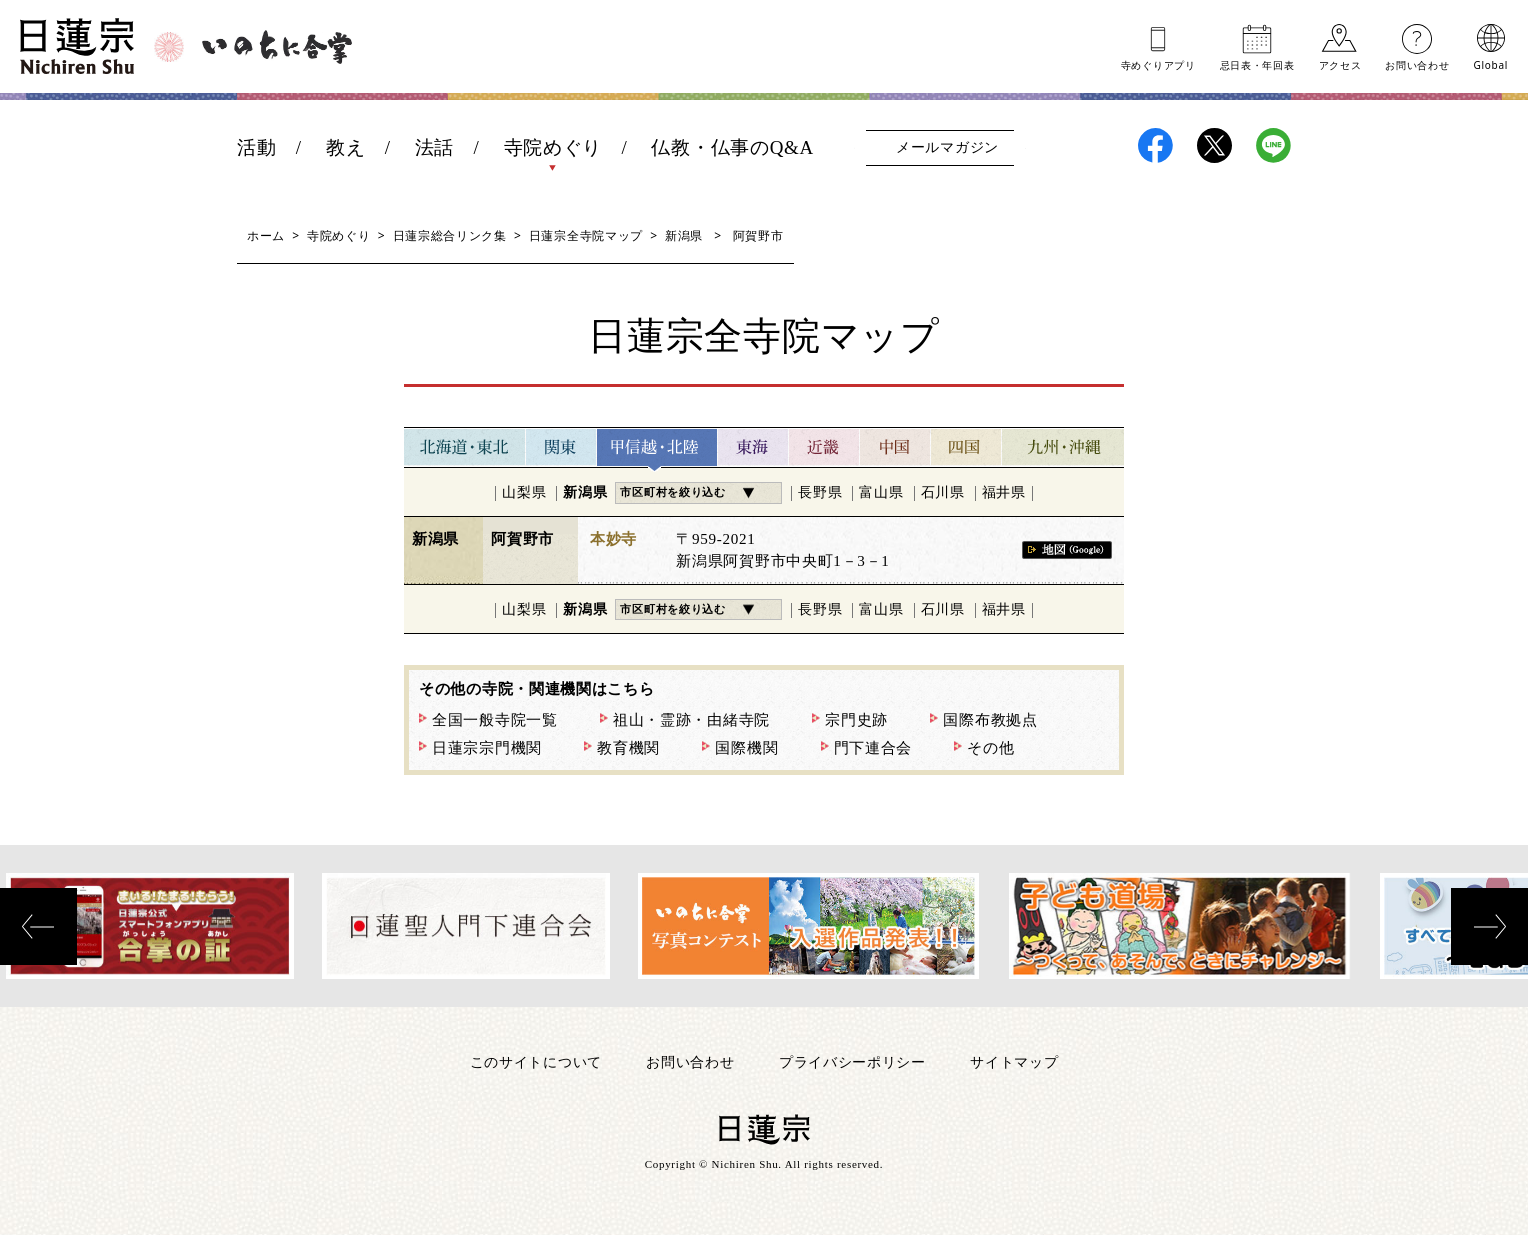 The width and height of the screenshot is (1528, 1235). I want to click on 活動, so click(256, 147).